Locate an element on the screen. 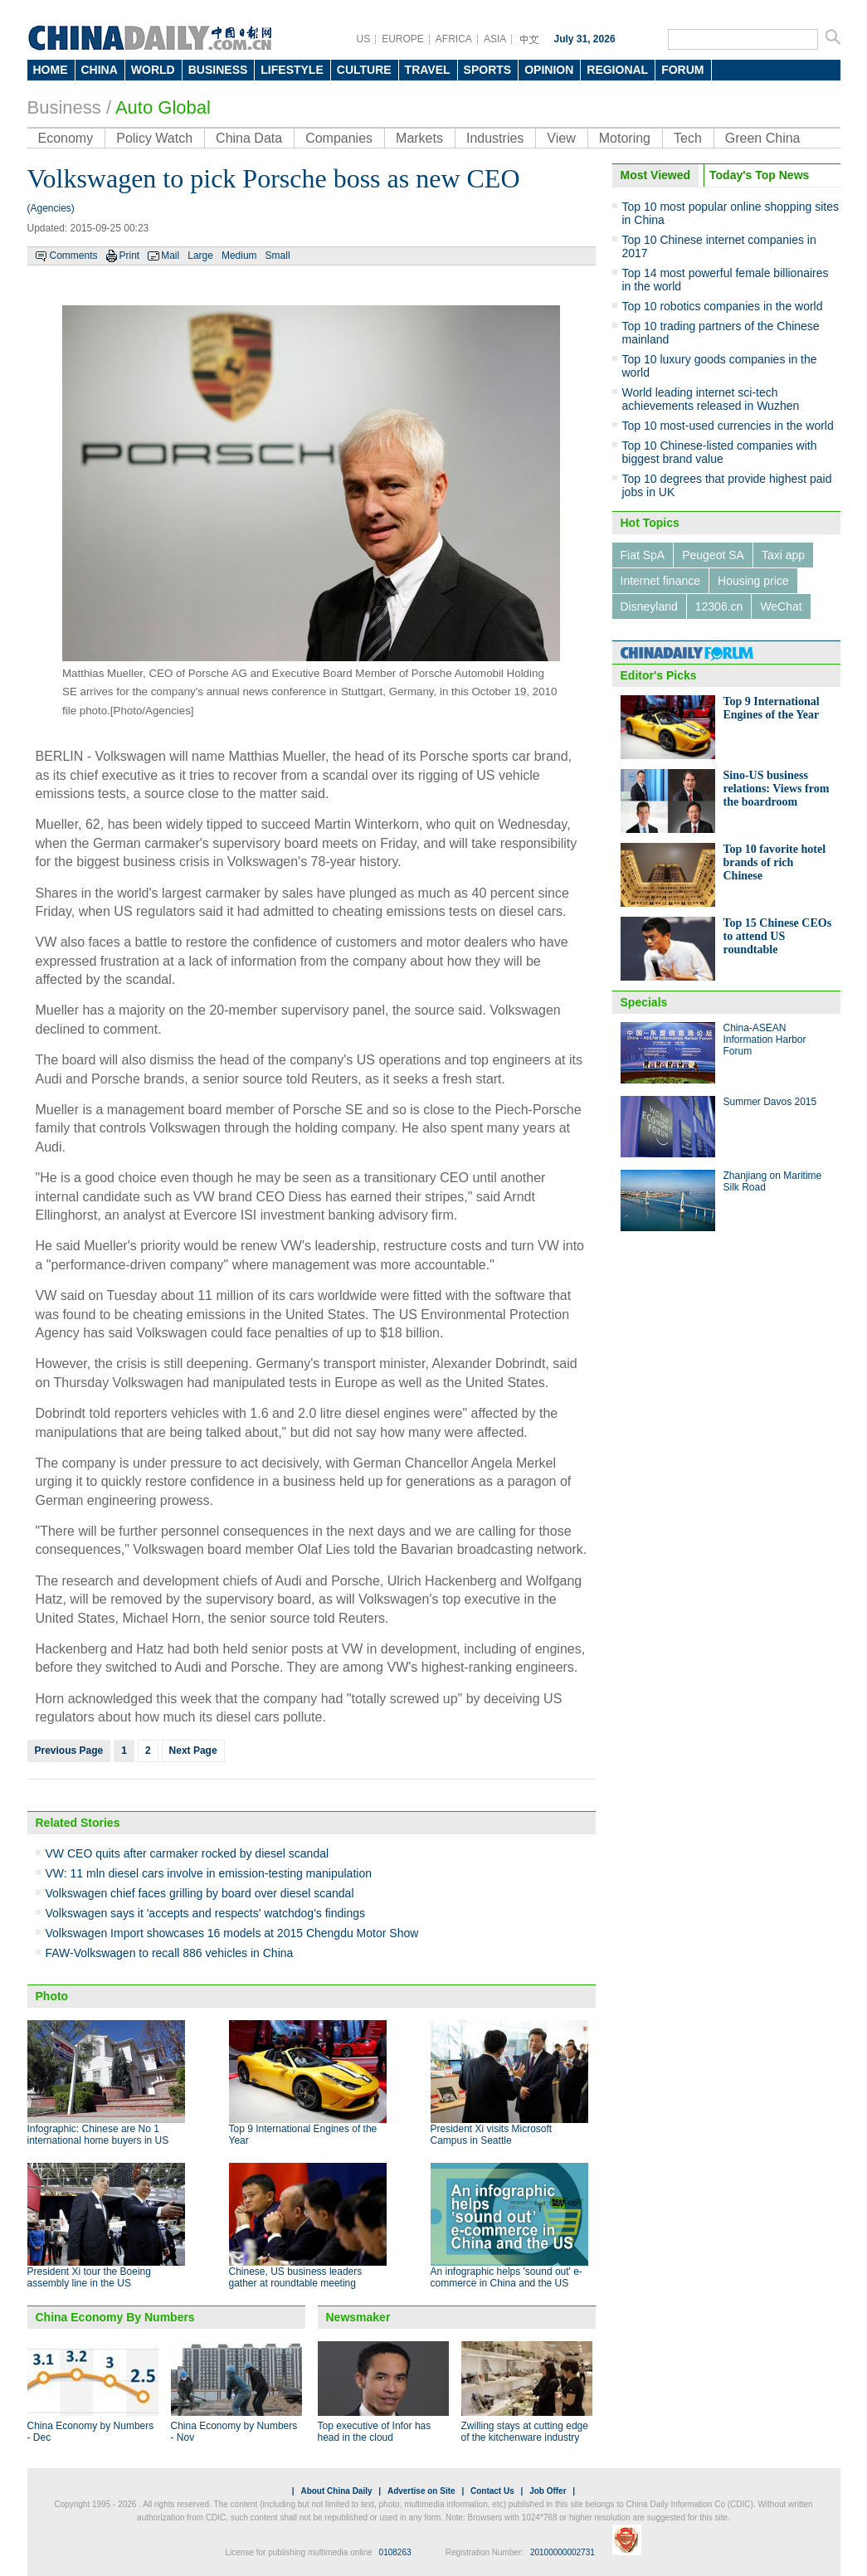 This screenshot has height=2576, width=867. Volkswagen says it 'accepts and respects' watchdog's findings is located at coordinates (205, 1913).